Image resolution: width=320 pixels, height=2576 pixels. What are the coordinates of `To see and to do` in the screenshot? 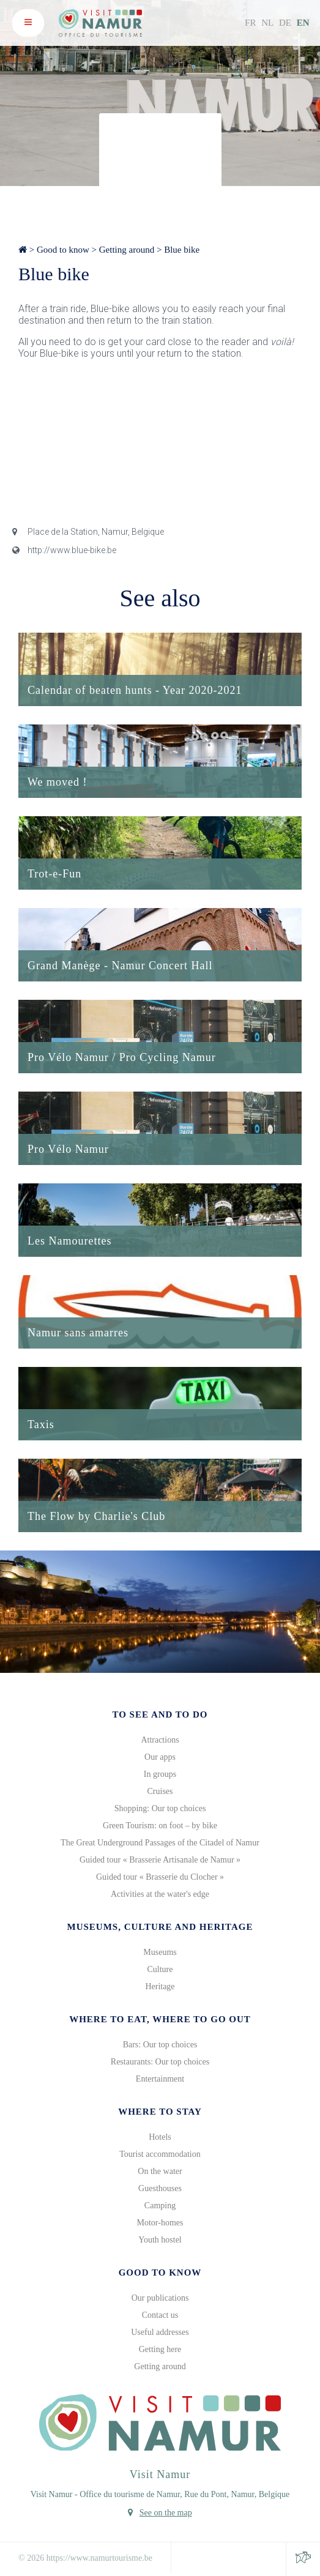 It's located at (159, 1714).